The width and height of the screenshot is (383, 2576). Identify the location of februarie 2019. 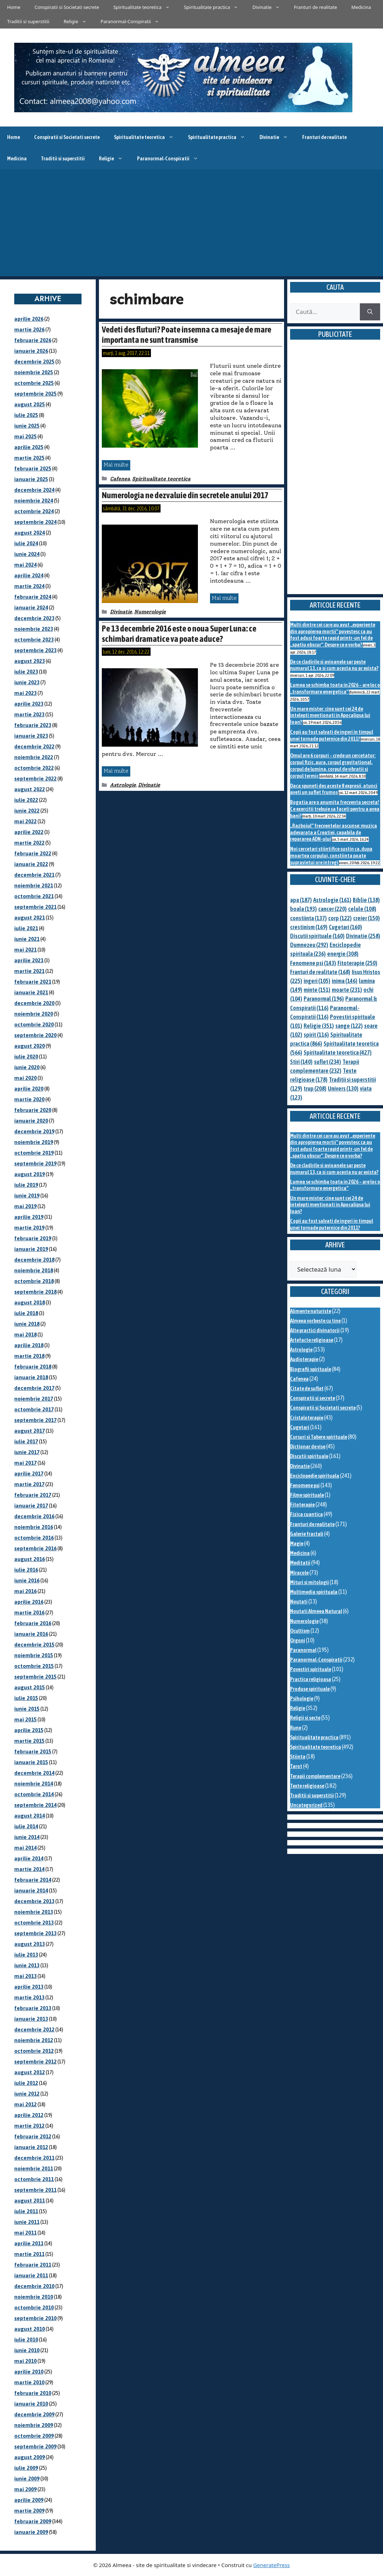
(32, 1238).